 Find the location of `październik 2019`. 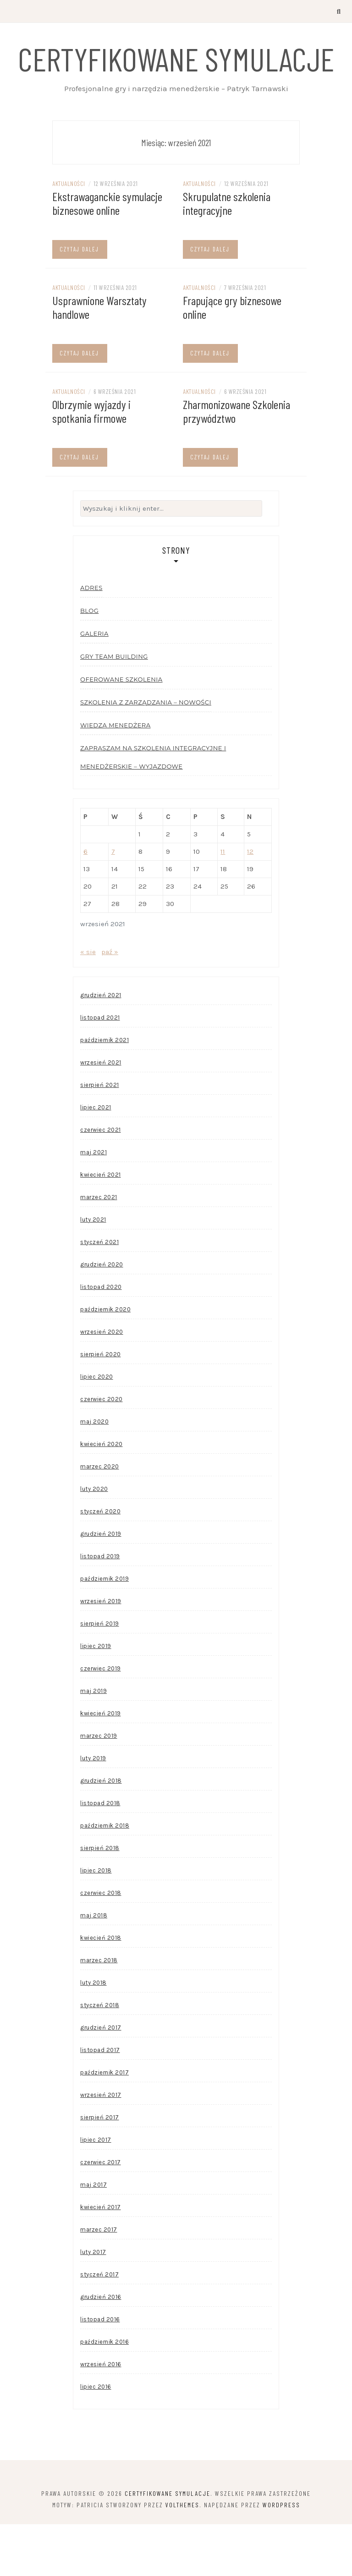

październik 2019 is located at coordinates (104, 1630).